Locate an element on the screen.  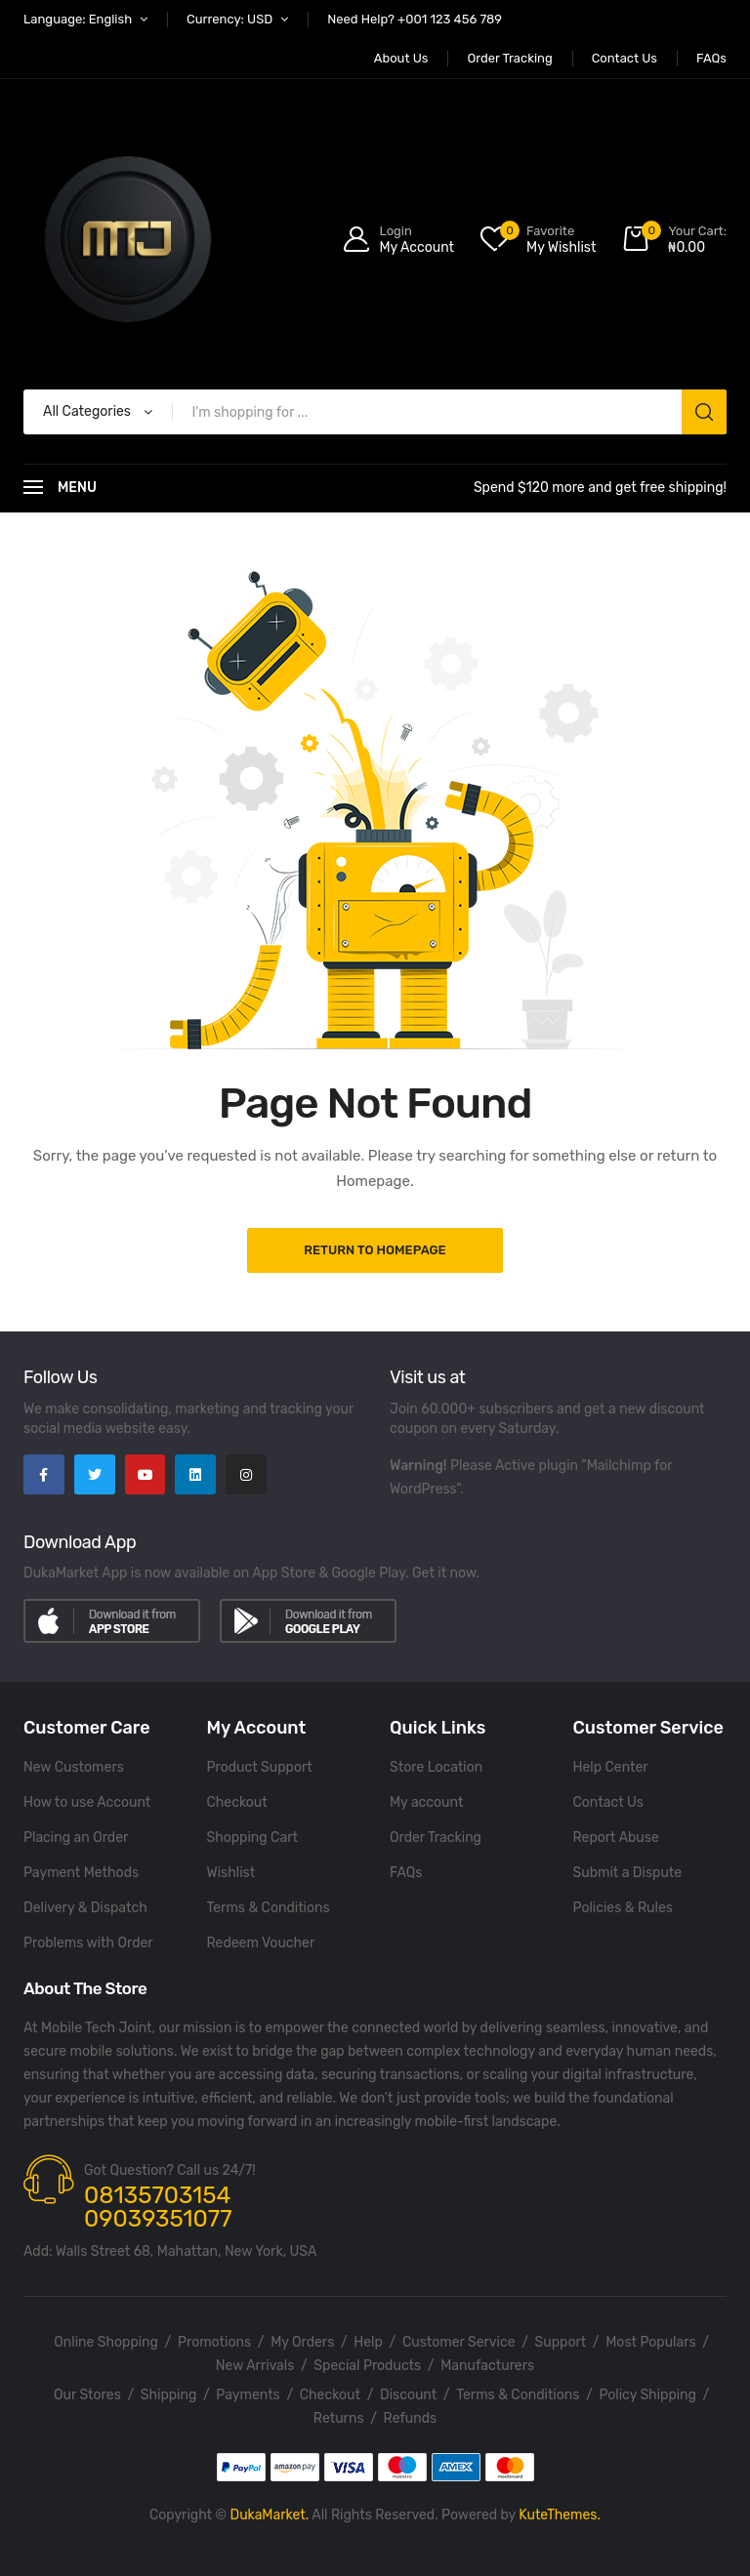
08135703154 09039351077 is located at coordinates (157, 2207).